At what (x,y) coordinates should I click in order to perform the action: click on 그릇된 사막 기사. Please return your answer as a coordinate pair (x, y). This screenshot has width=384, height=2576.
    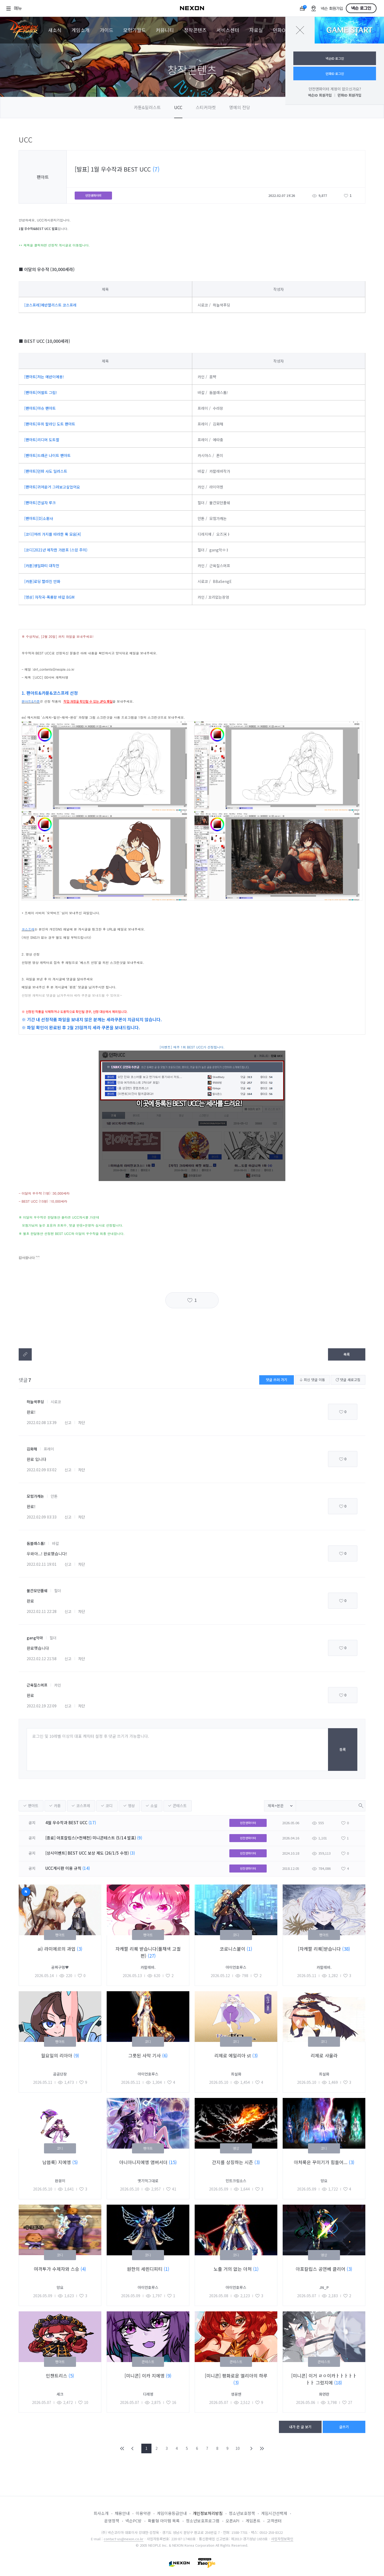
    Looking at the image, I should click on (145, 2055).